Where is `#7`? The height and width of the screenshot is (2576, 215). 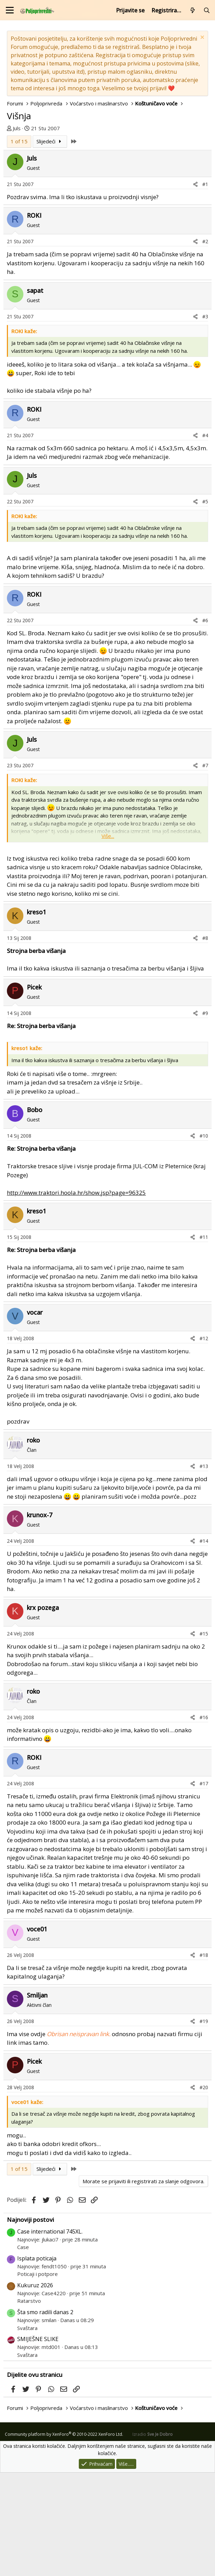 #7 is located at coordinates (205, 868).